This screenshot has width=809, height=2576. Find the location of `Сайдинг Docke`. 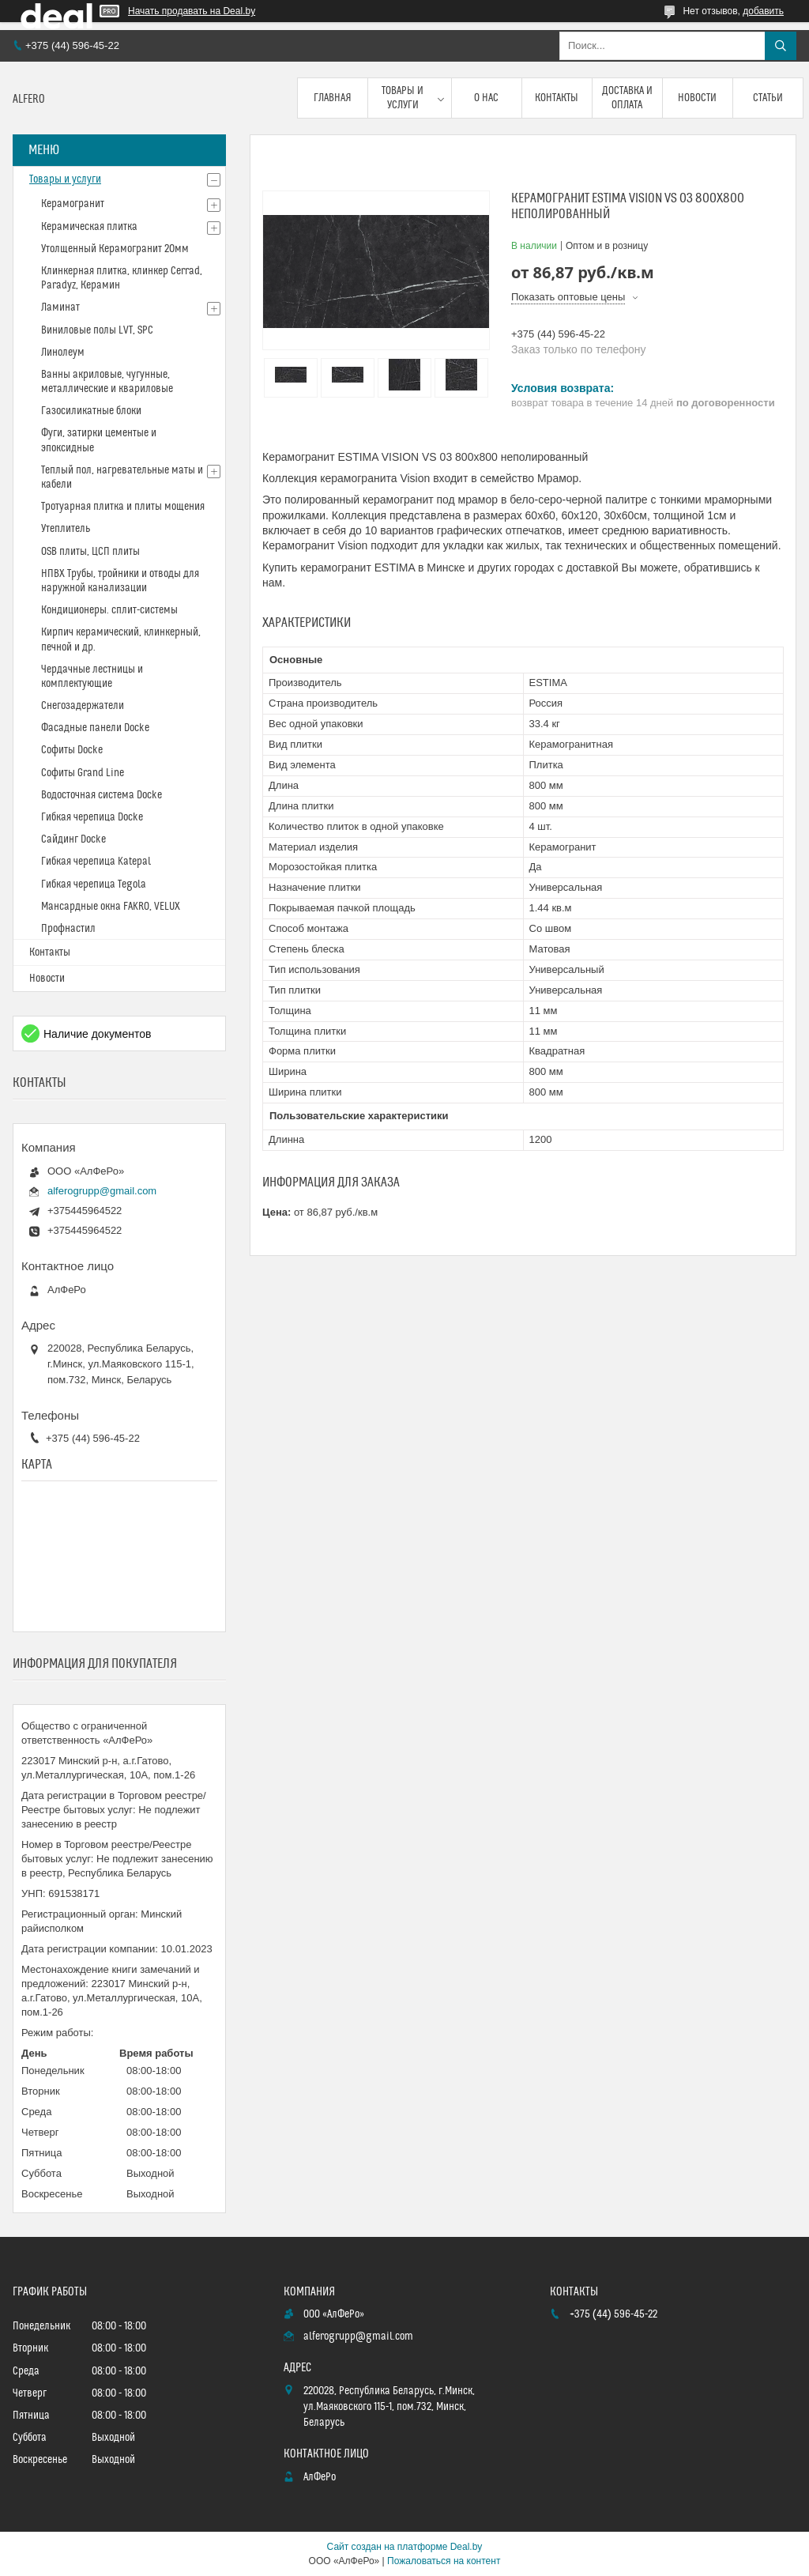

Сайдинг Docke is located at coordinates (73, 839).